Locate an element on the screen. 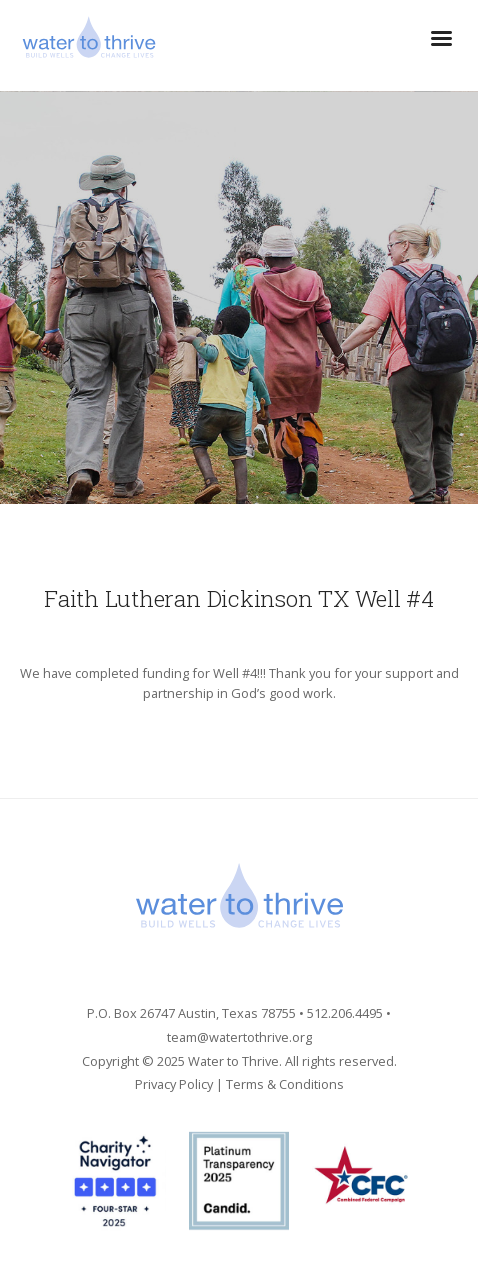  Privacy Policy is located at coordinates (174, 1084).